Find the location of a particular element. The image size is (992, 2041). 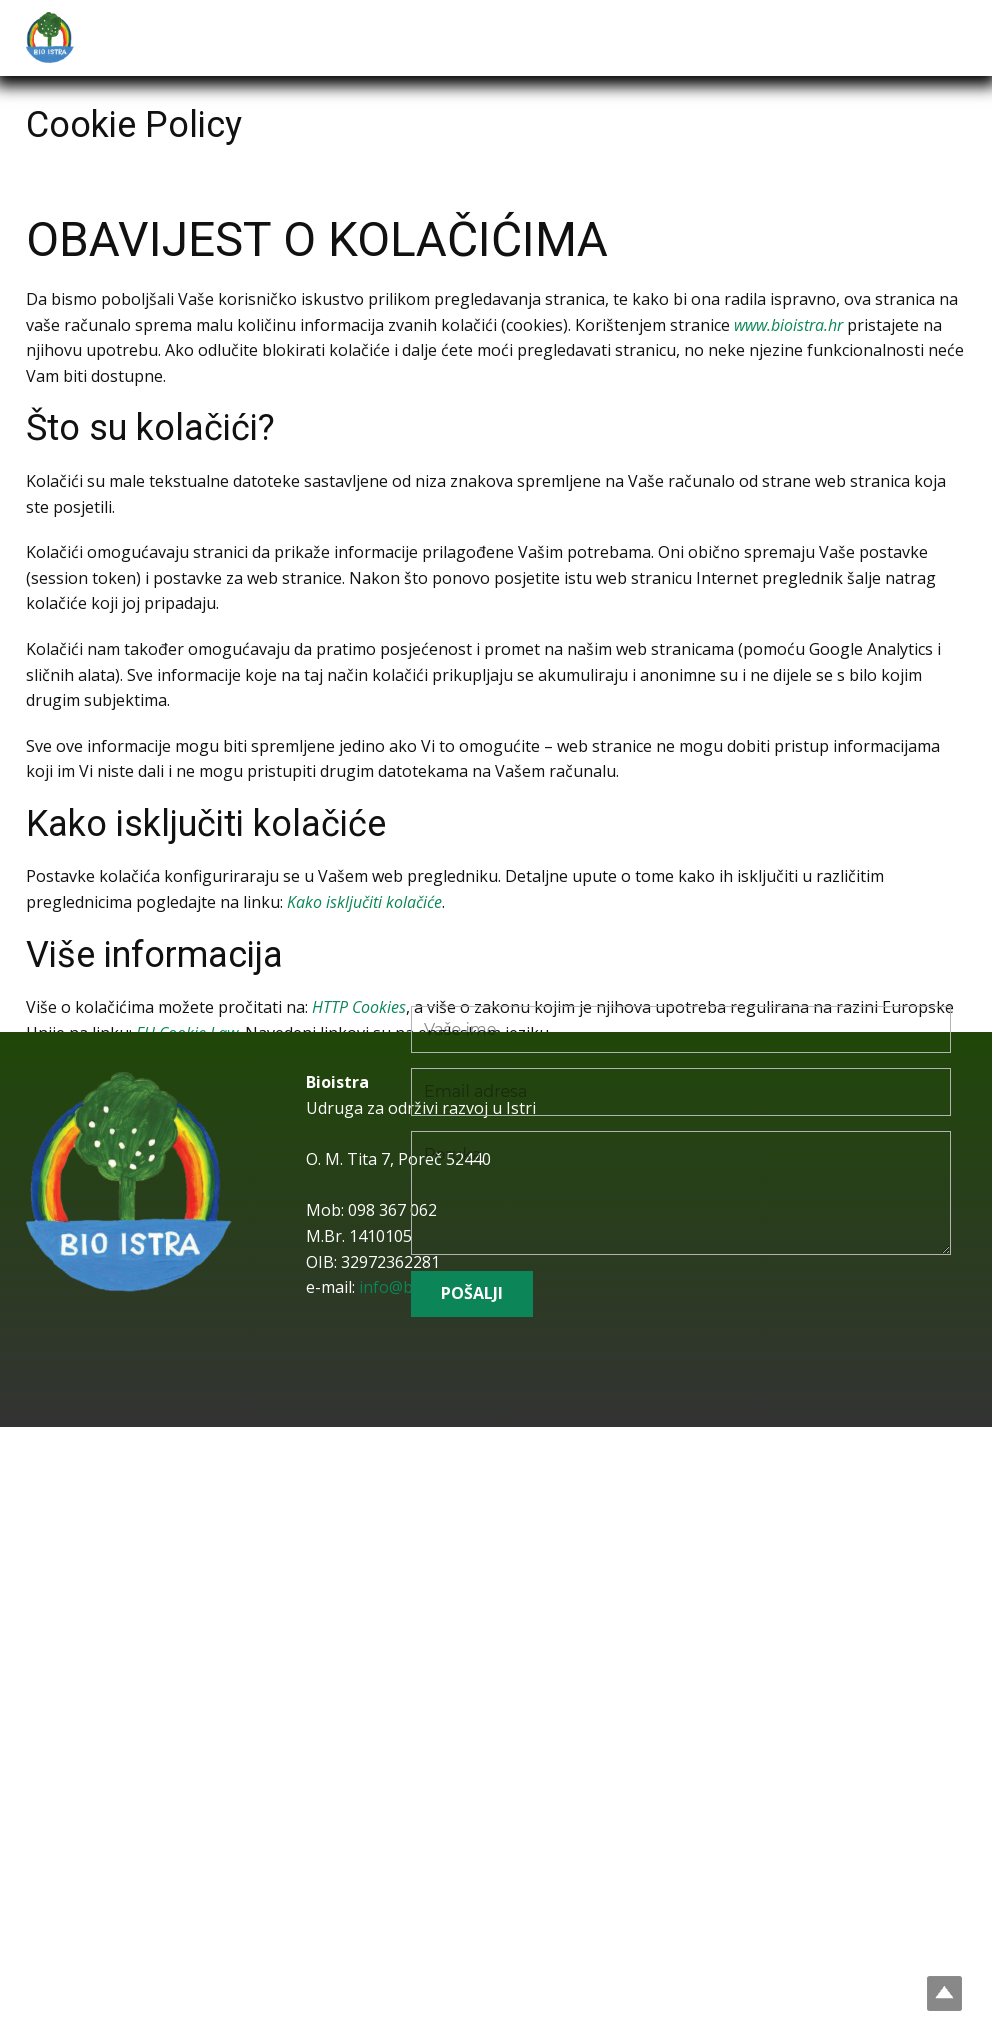

POŠALJI is located at coordinates (472, 1293).